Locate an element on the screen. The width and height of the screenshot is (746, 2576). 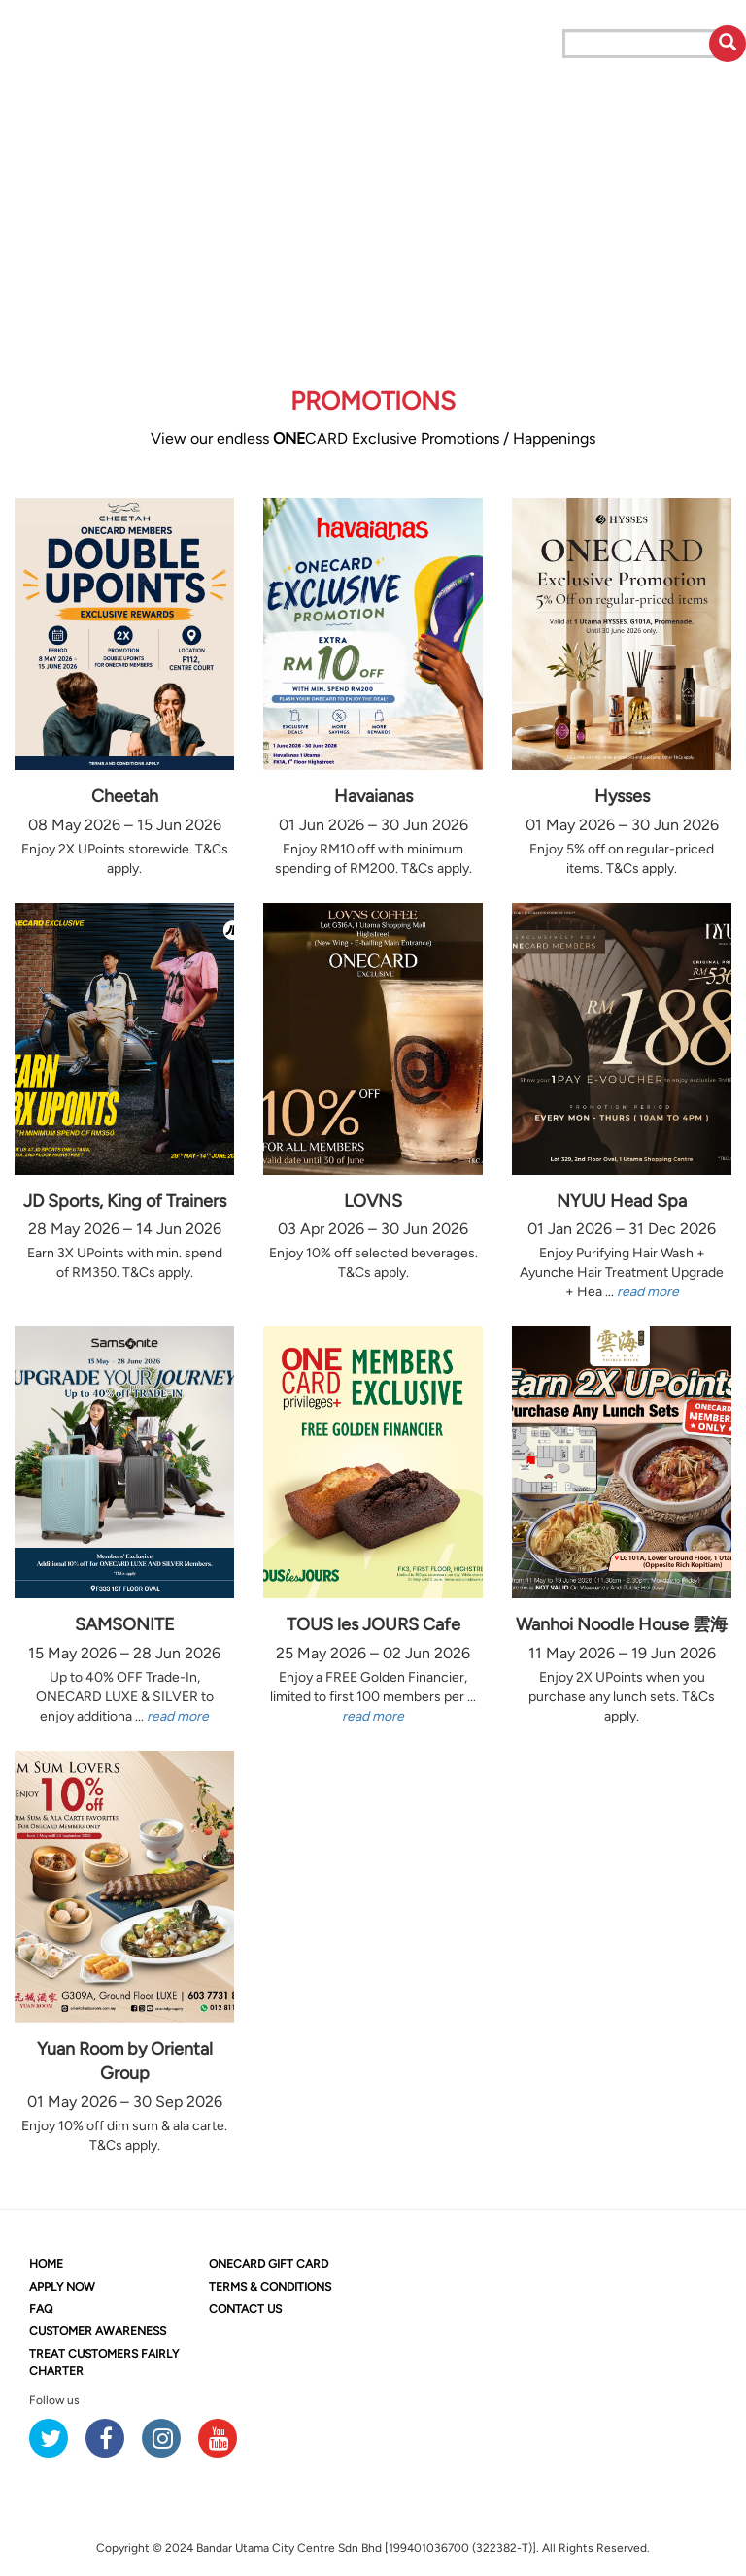
TERMS & CONDITIONS is located at coordinates (270, 2286).